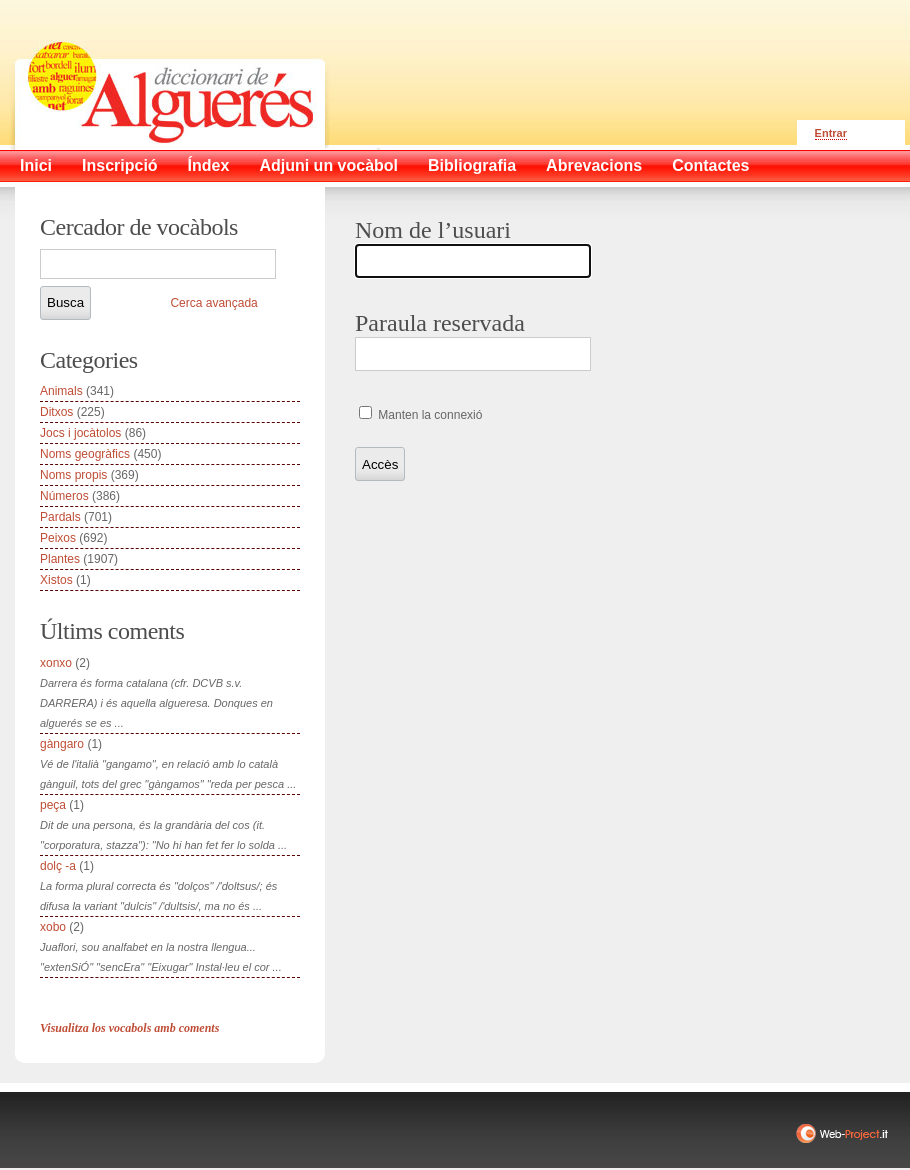 This screenshot has height=1170, width=910. Describe the element at coordinates (594, 165) in the screenshot. I see `Abrevacions` at that location.